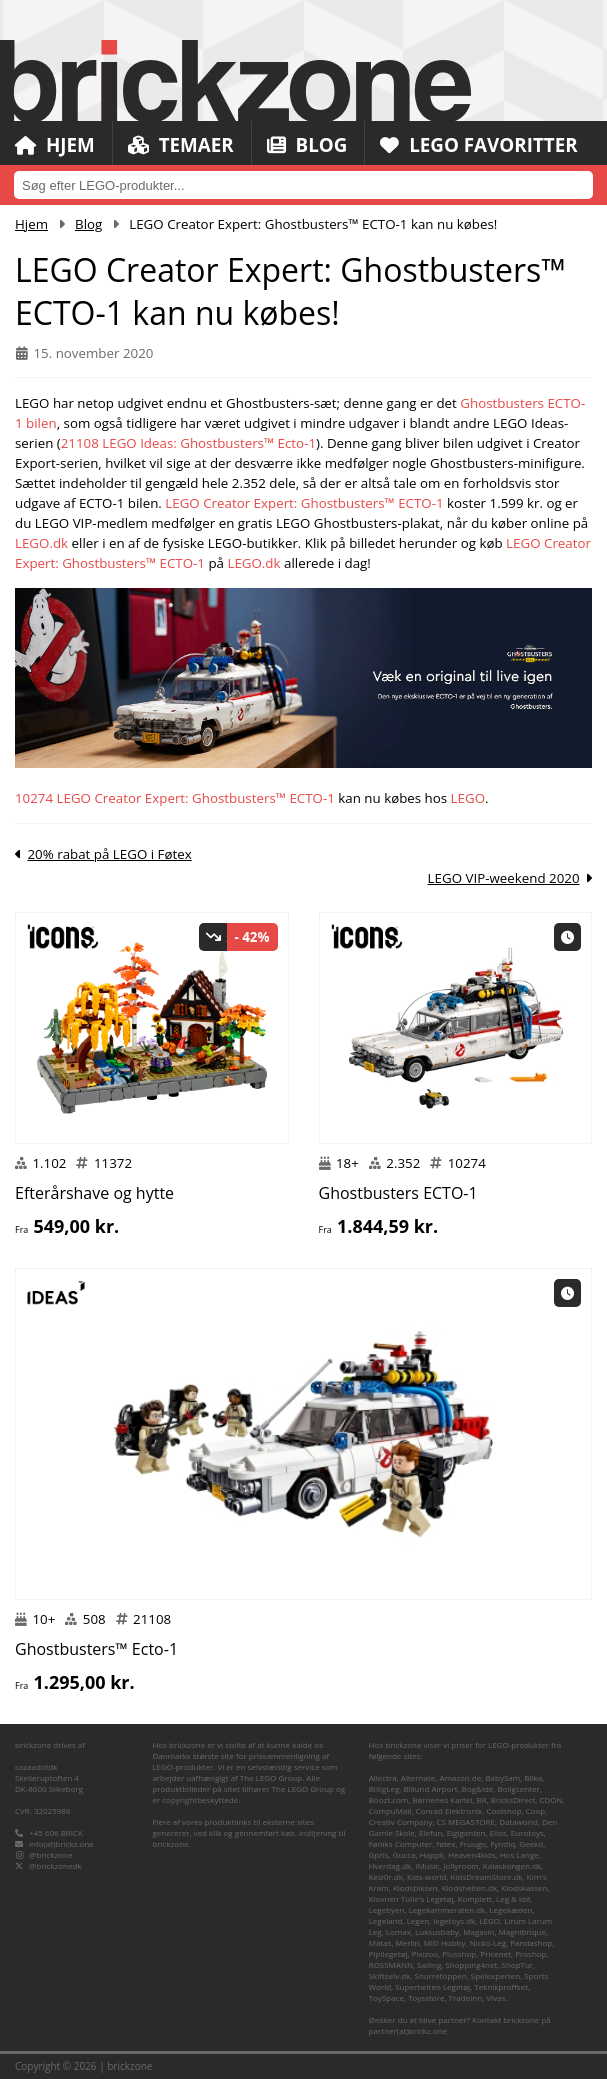  Describe the element at coordinates (389, 1799) in the screenshot. I see `Boozt.com` at that location.